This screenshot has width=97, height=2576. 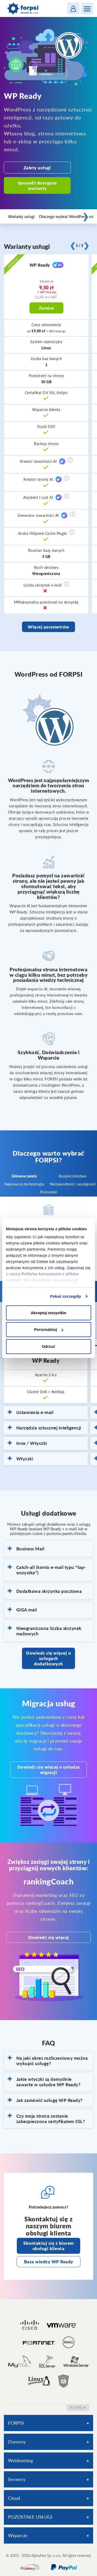 I want to click on Inne / Wtyczki, so click(x=27, y=1443).